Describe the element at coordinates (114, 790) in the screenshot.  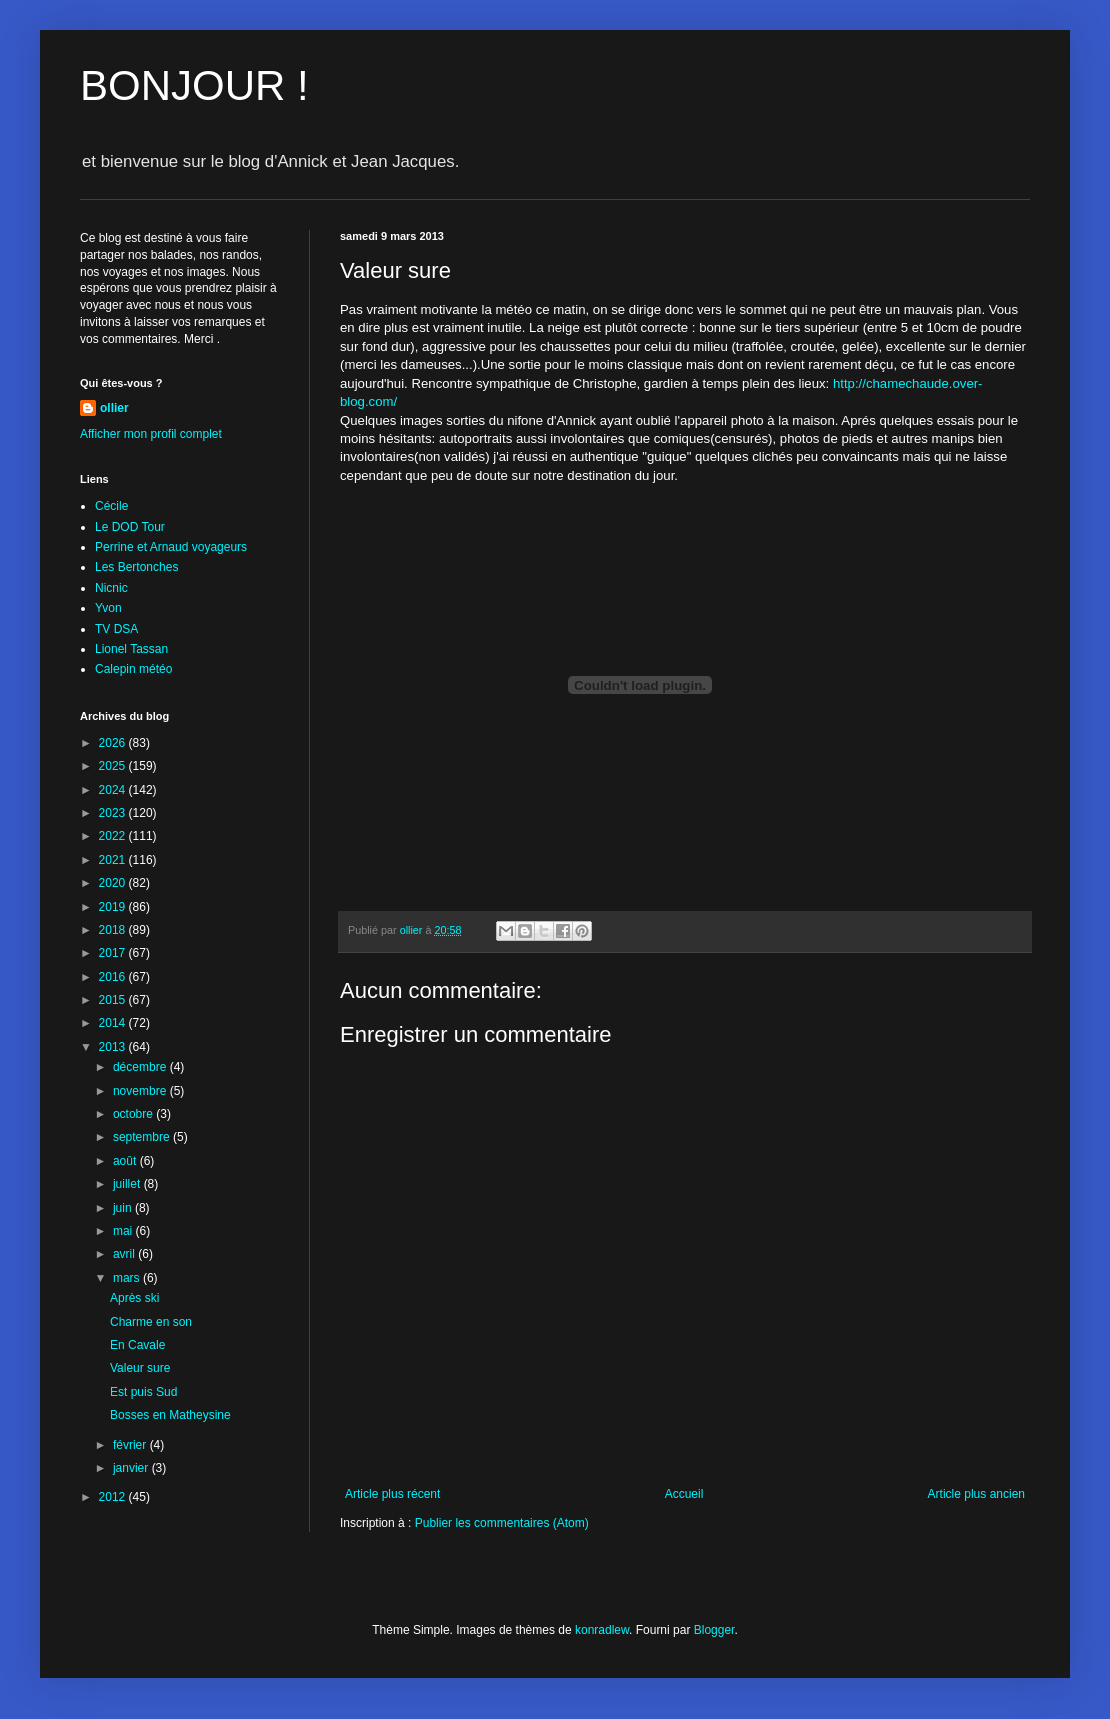
I see `2024` at that location.